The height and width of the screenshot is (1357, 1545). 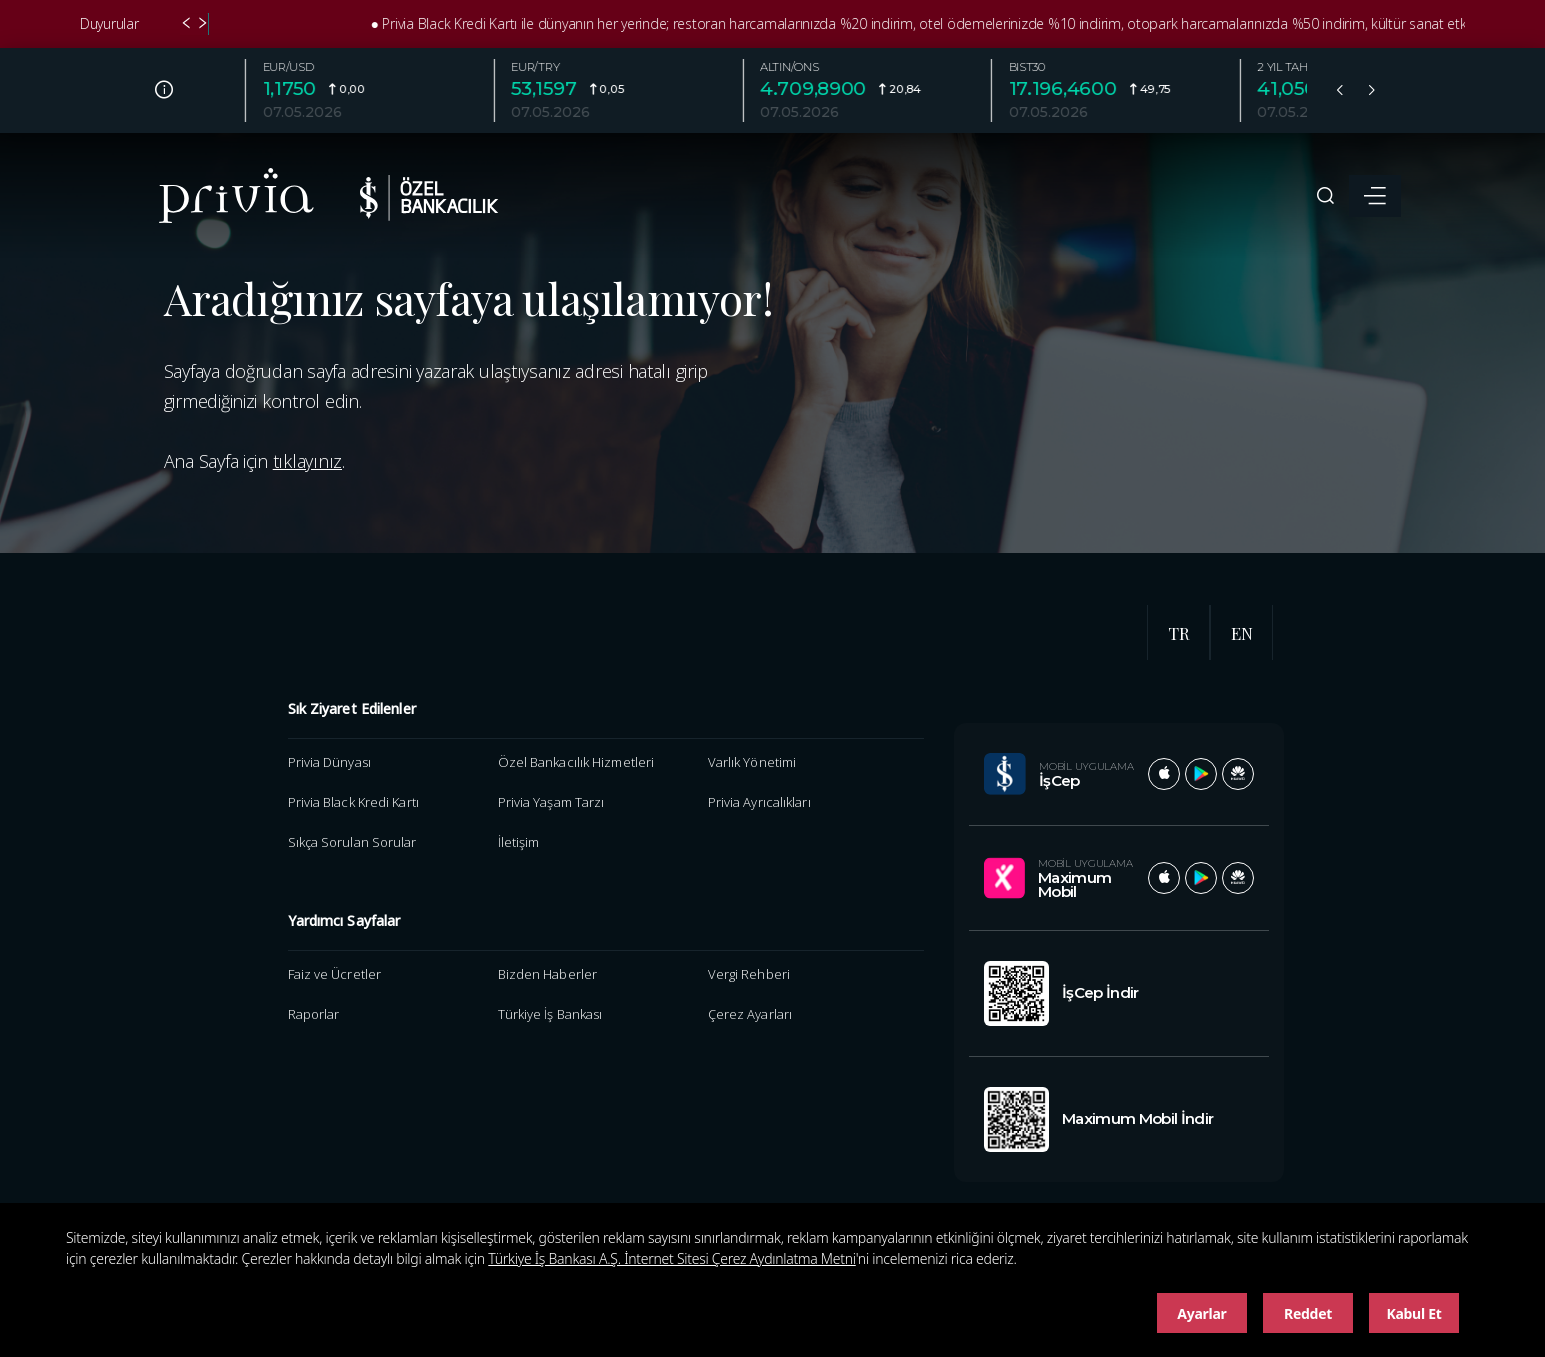 I want to click on TR, so click(x=1179, y=633).